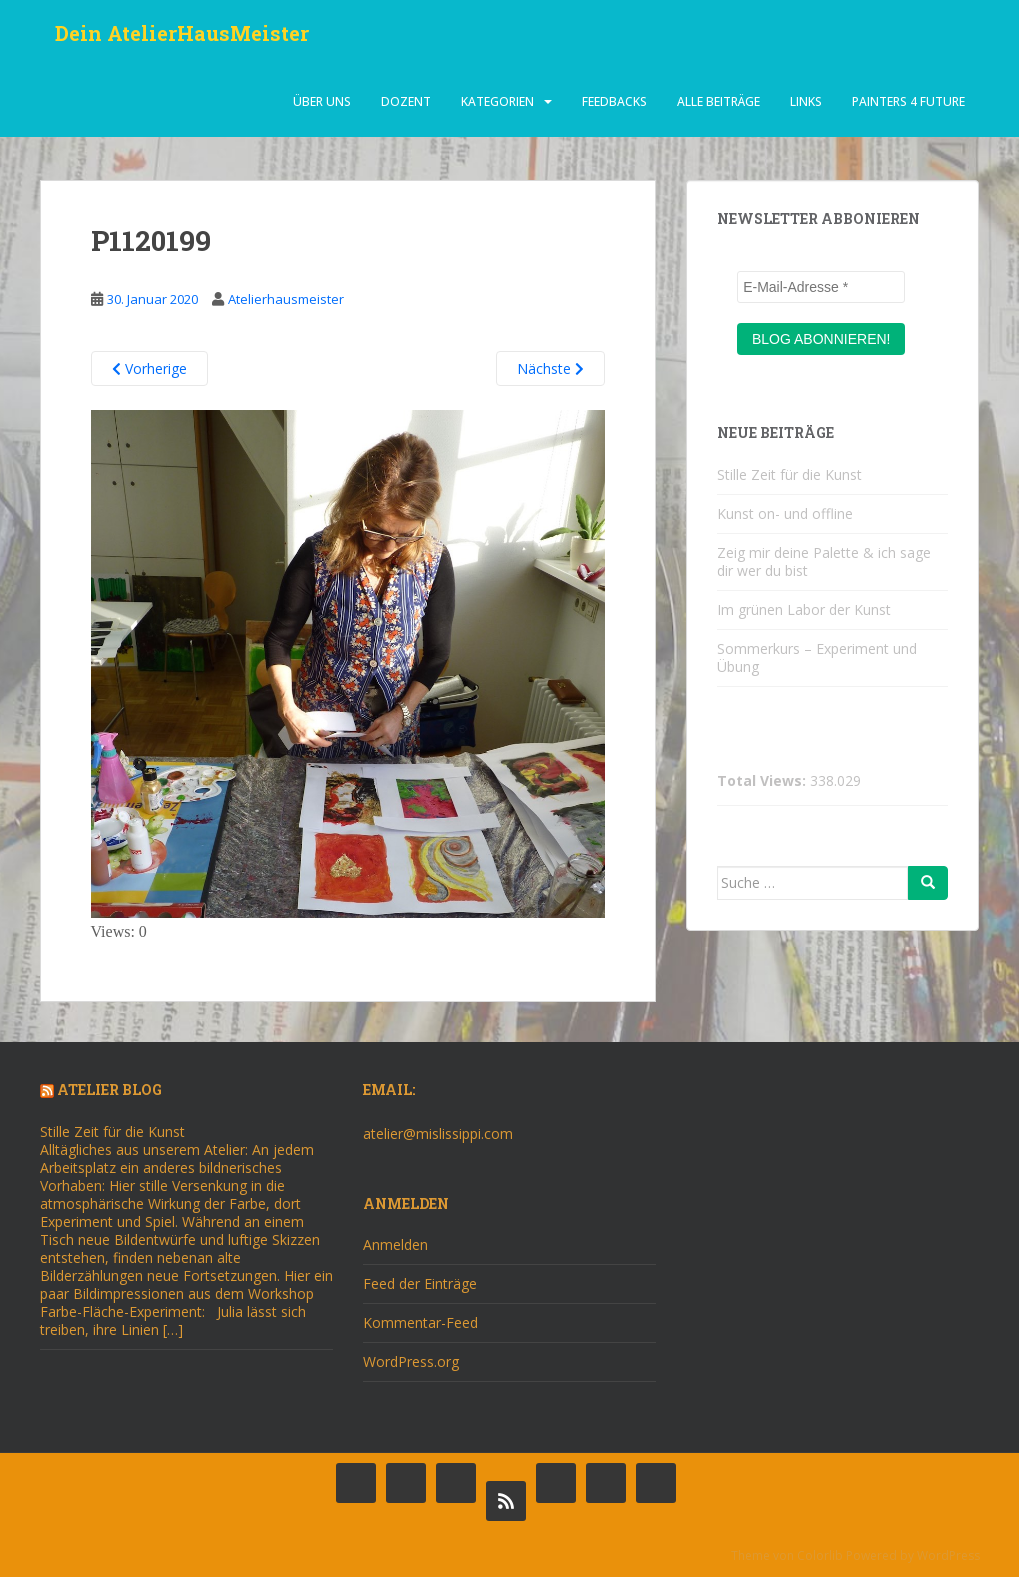 The image size is (1019, 1577). I want to click on Sommerkurs – Experiment und Übung, so click(817, 657).